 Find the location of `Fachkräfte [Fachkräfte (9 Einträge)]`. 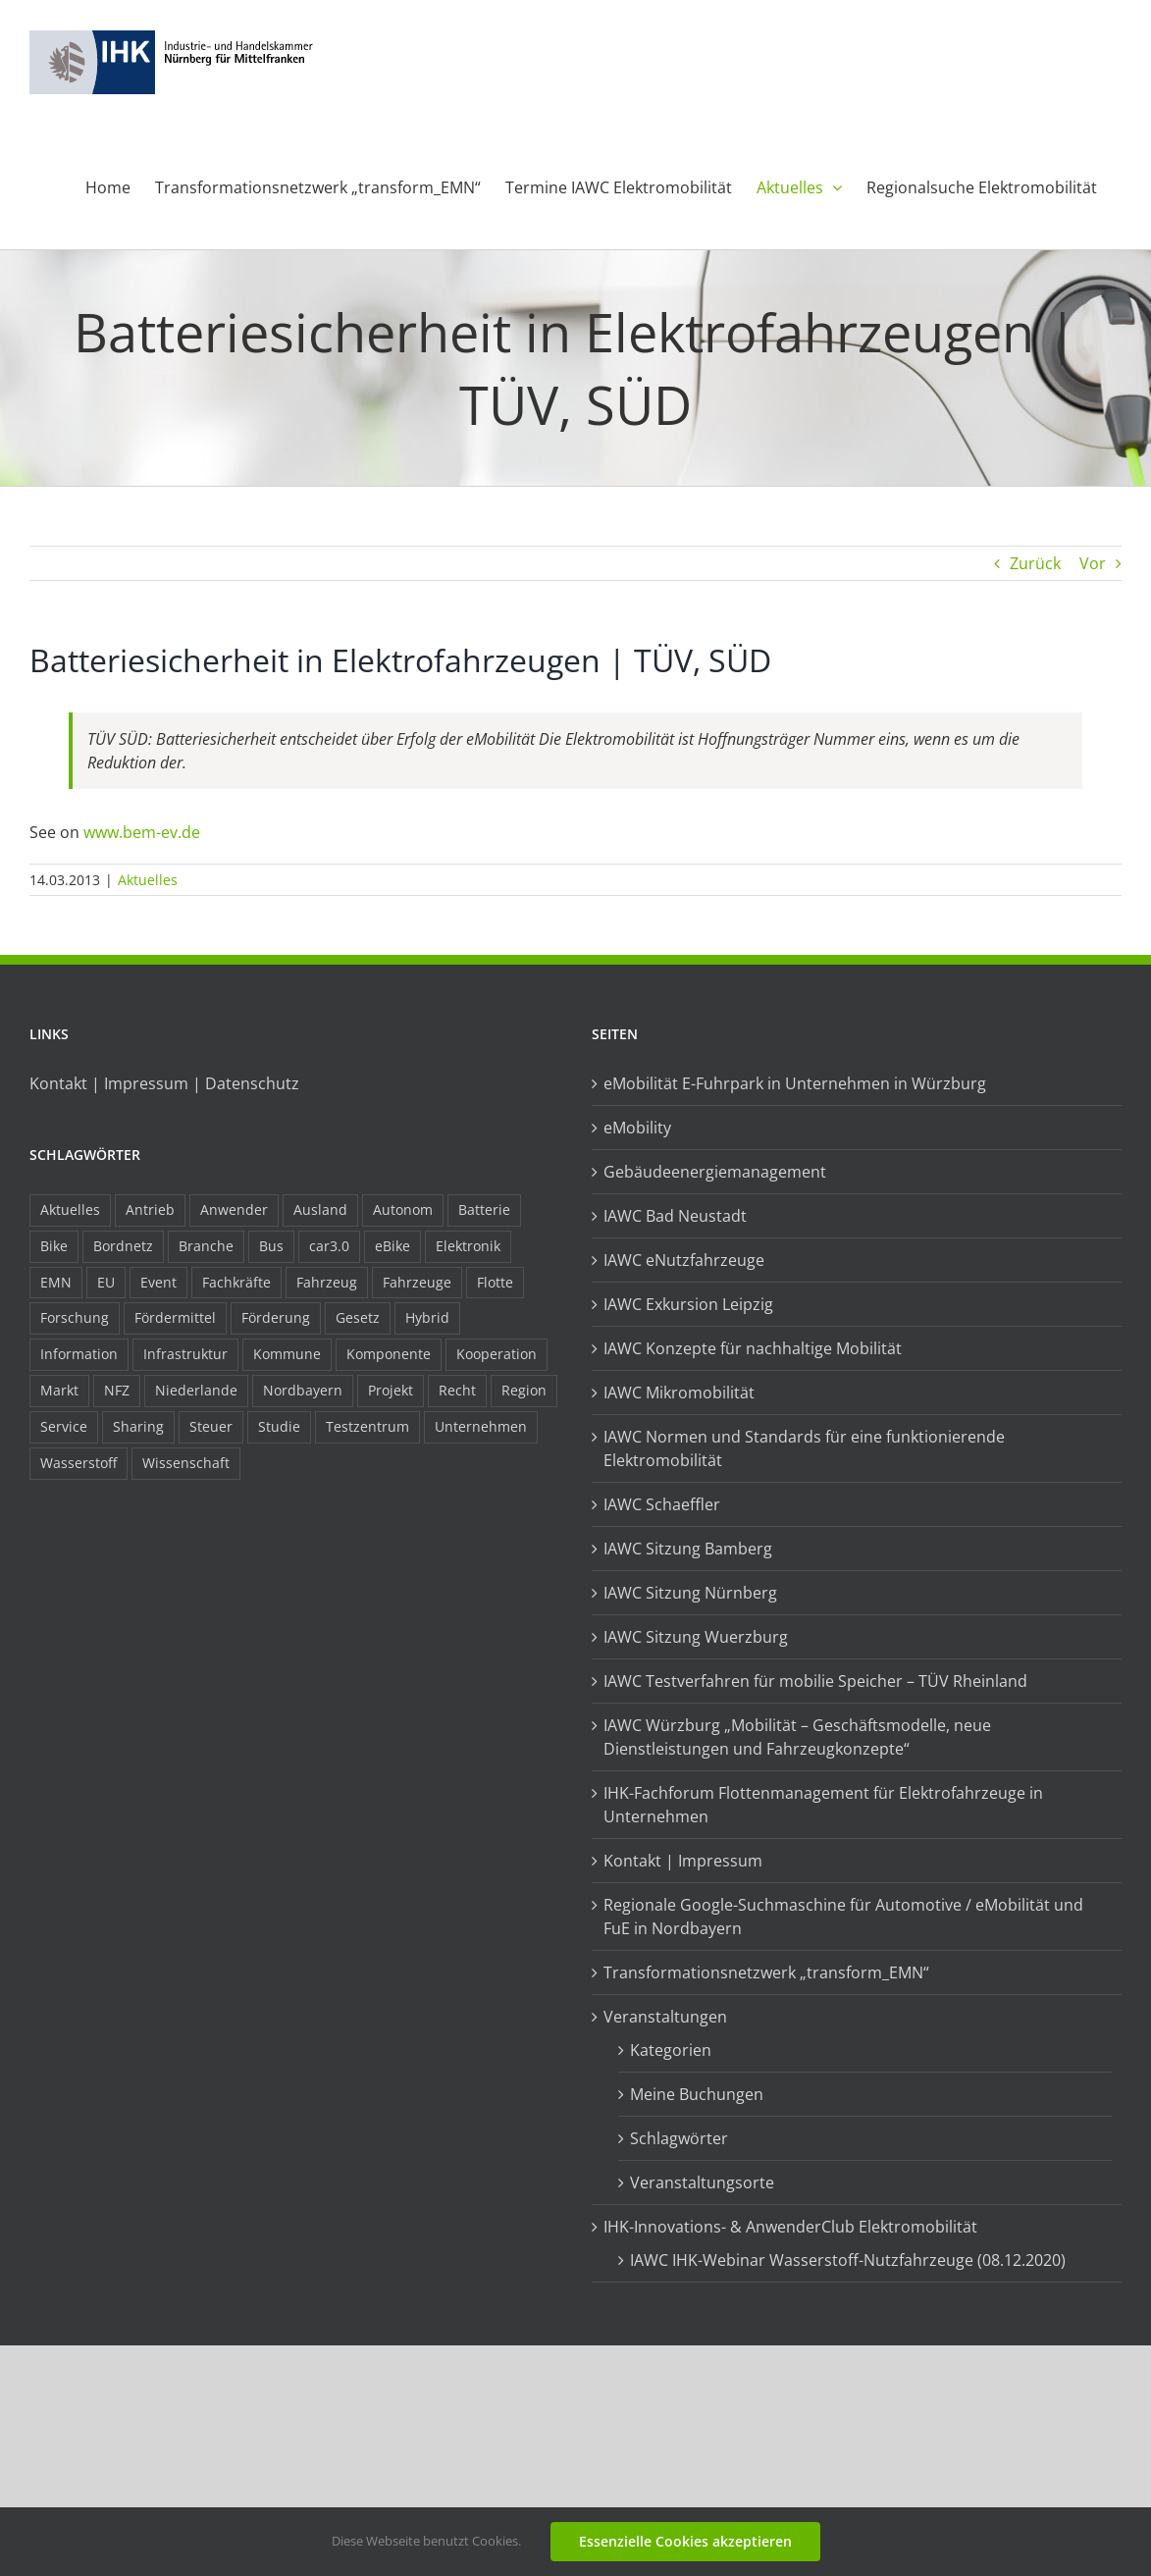

Fachkräfte [Fachkräfte (9 Einträge)] is located at coordinates (236, 1282).